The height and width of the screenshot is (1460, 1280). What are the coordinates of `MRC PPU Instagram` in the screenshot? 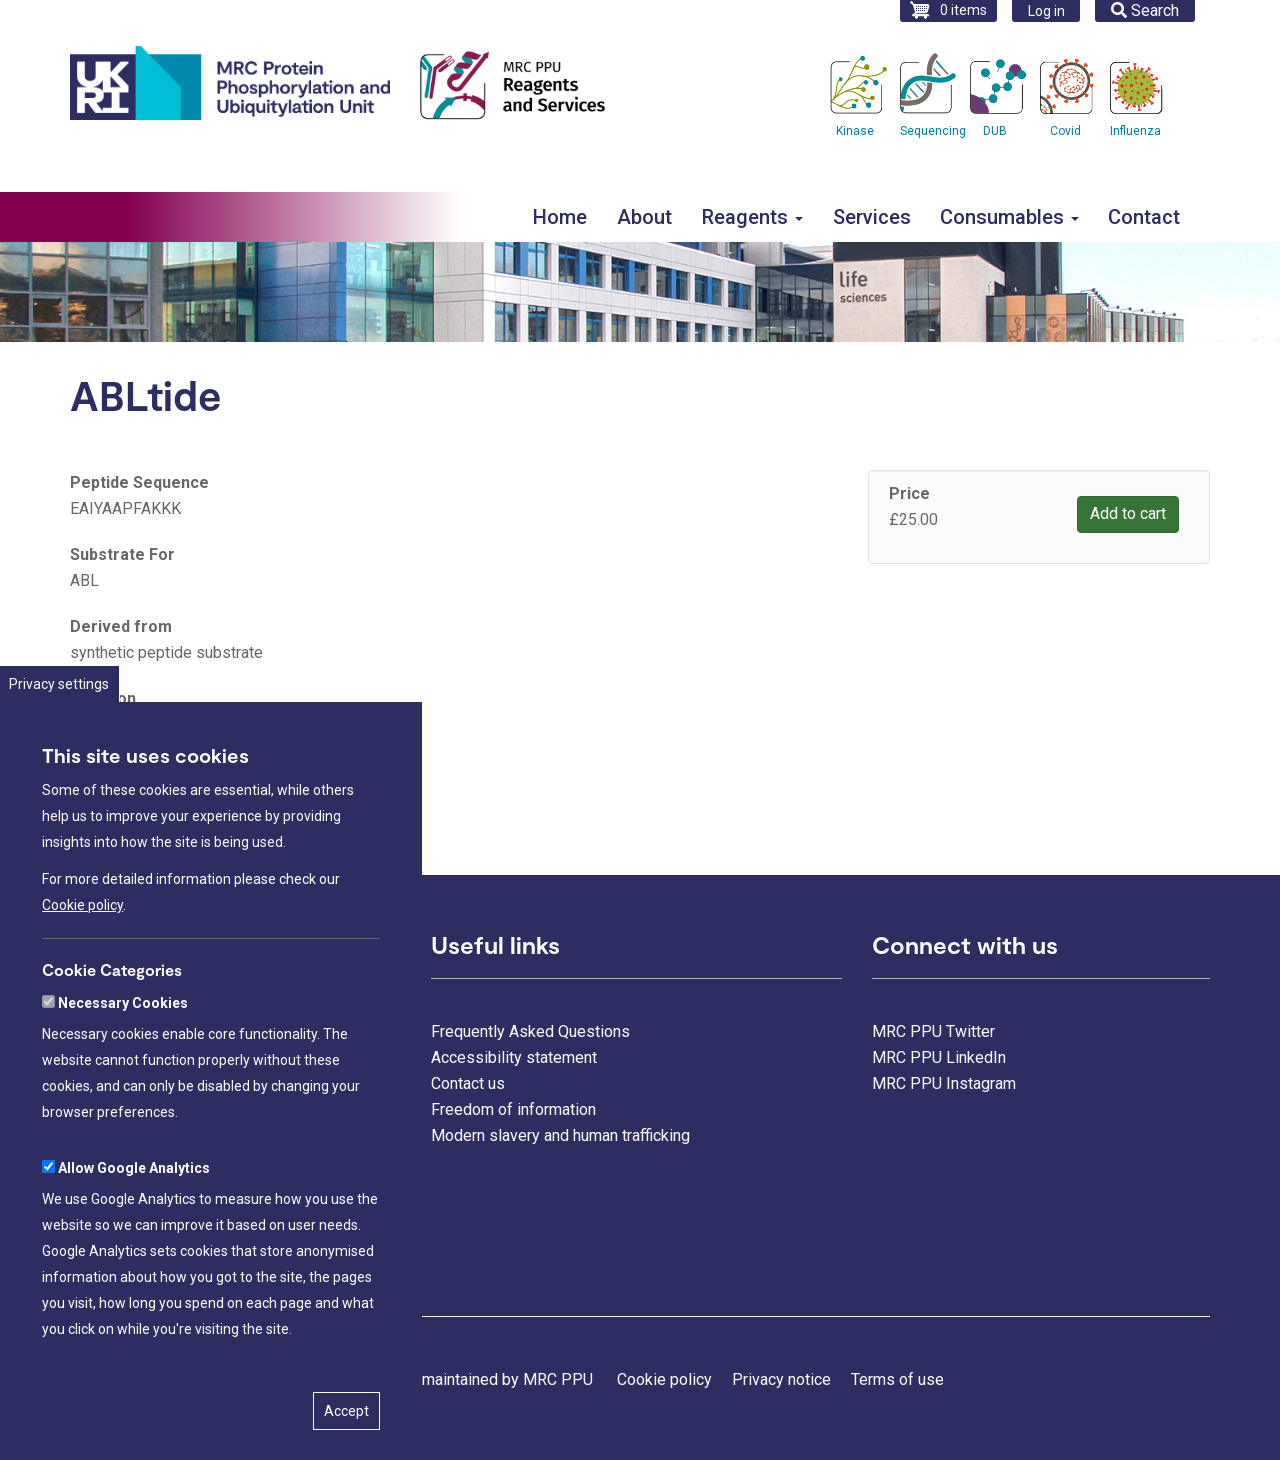 It's located at (944, 1083).